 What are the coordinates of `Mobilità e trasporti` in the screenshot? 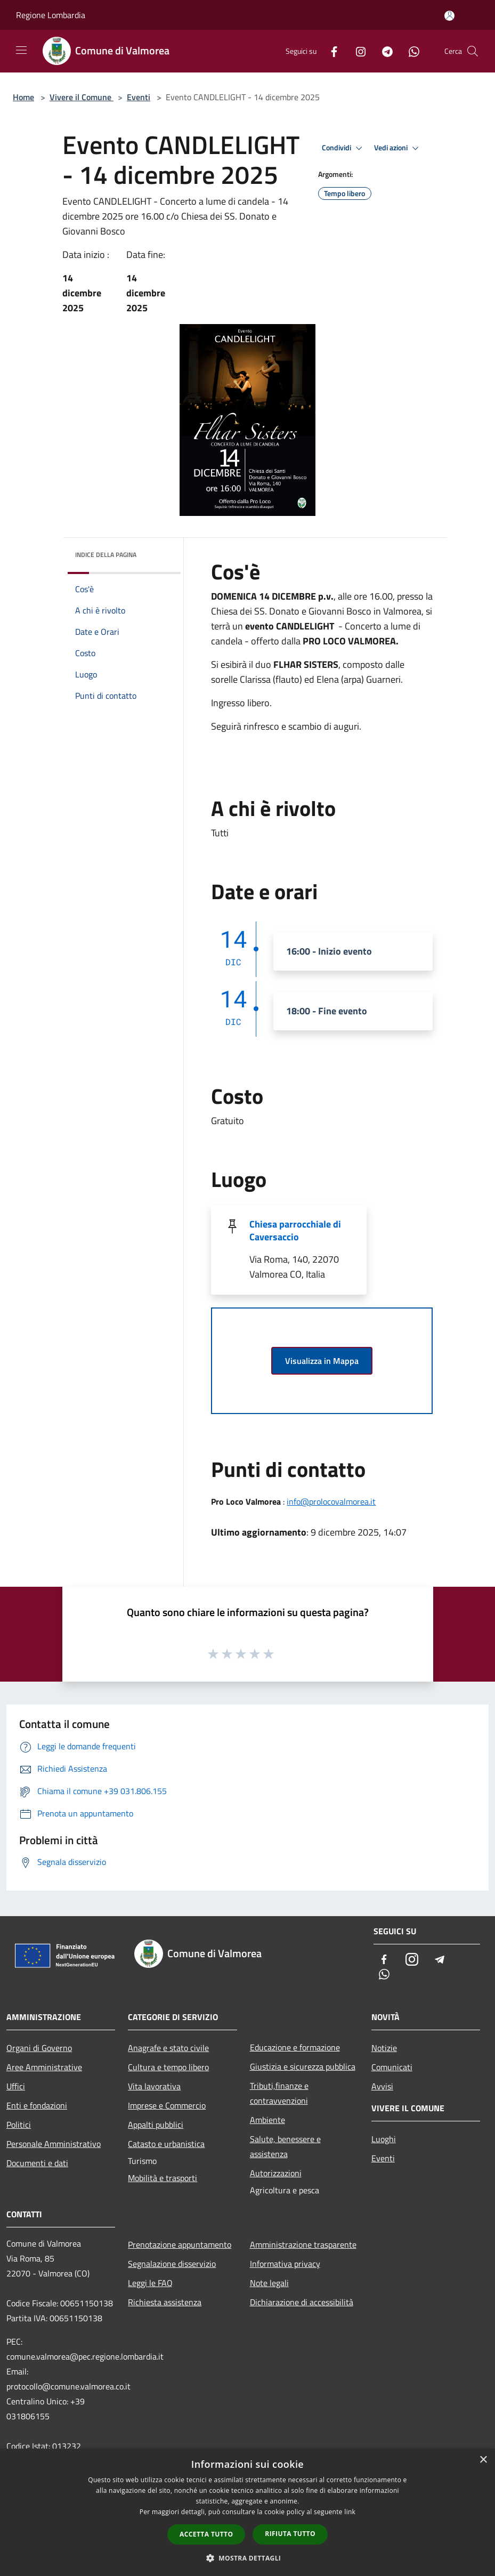 It's located at (162, 2177).